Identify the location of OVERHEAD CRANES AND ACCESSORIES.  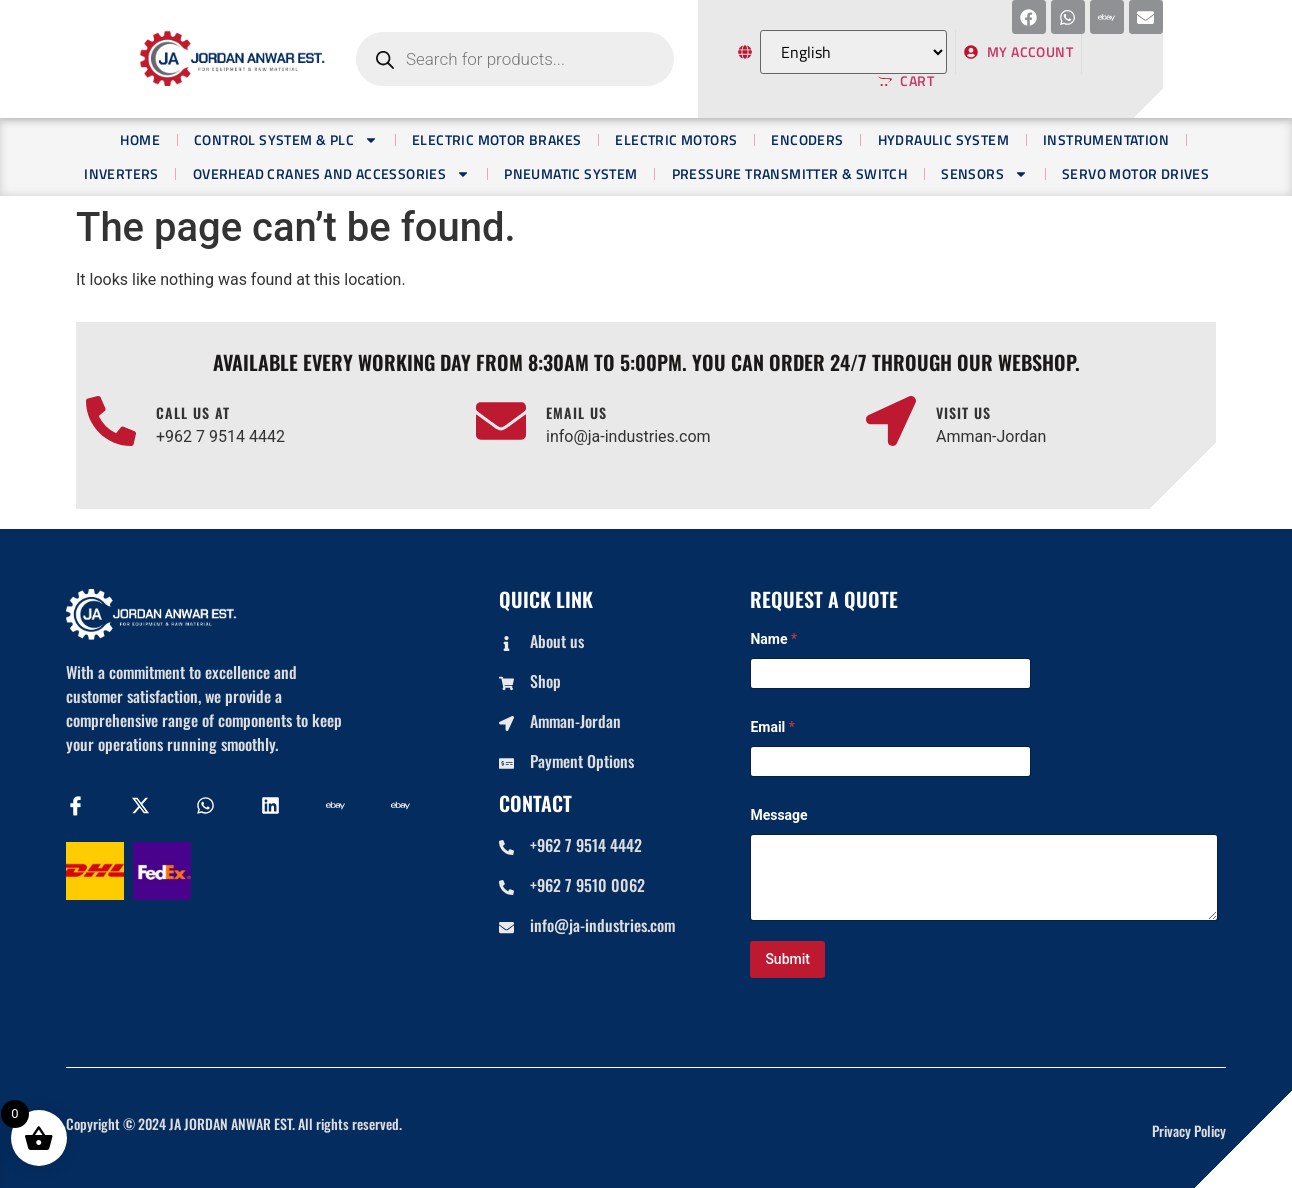
(331, 174).